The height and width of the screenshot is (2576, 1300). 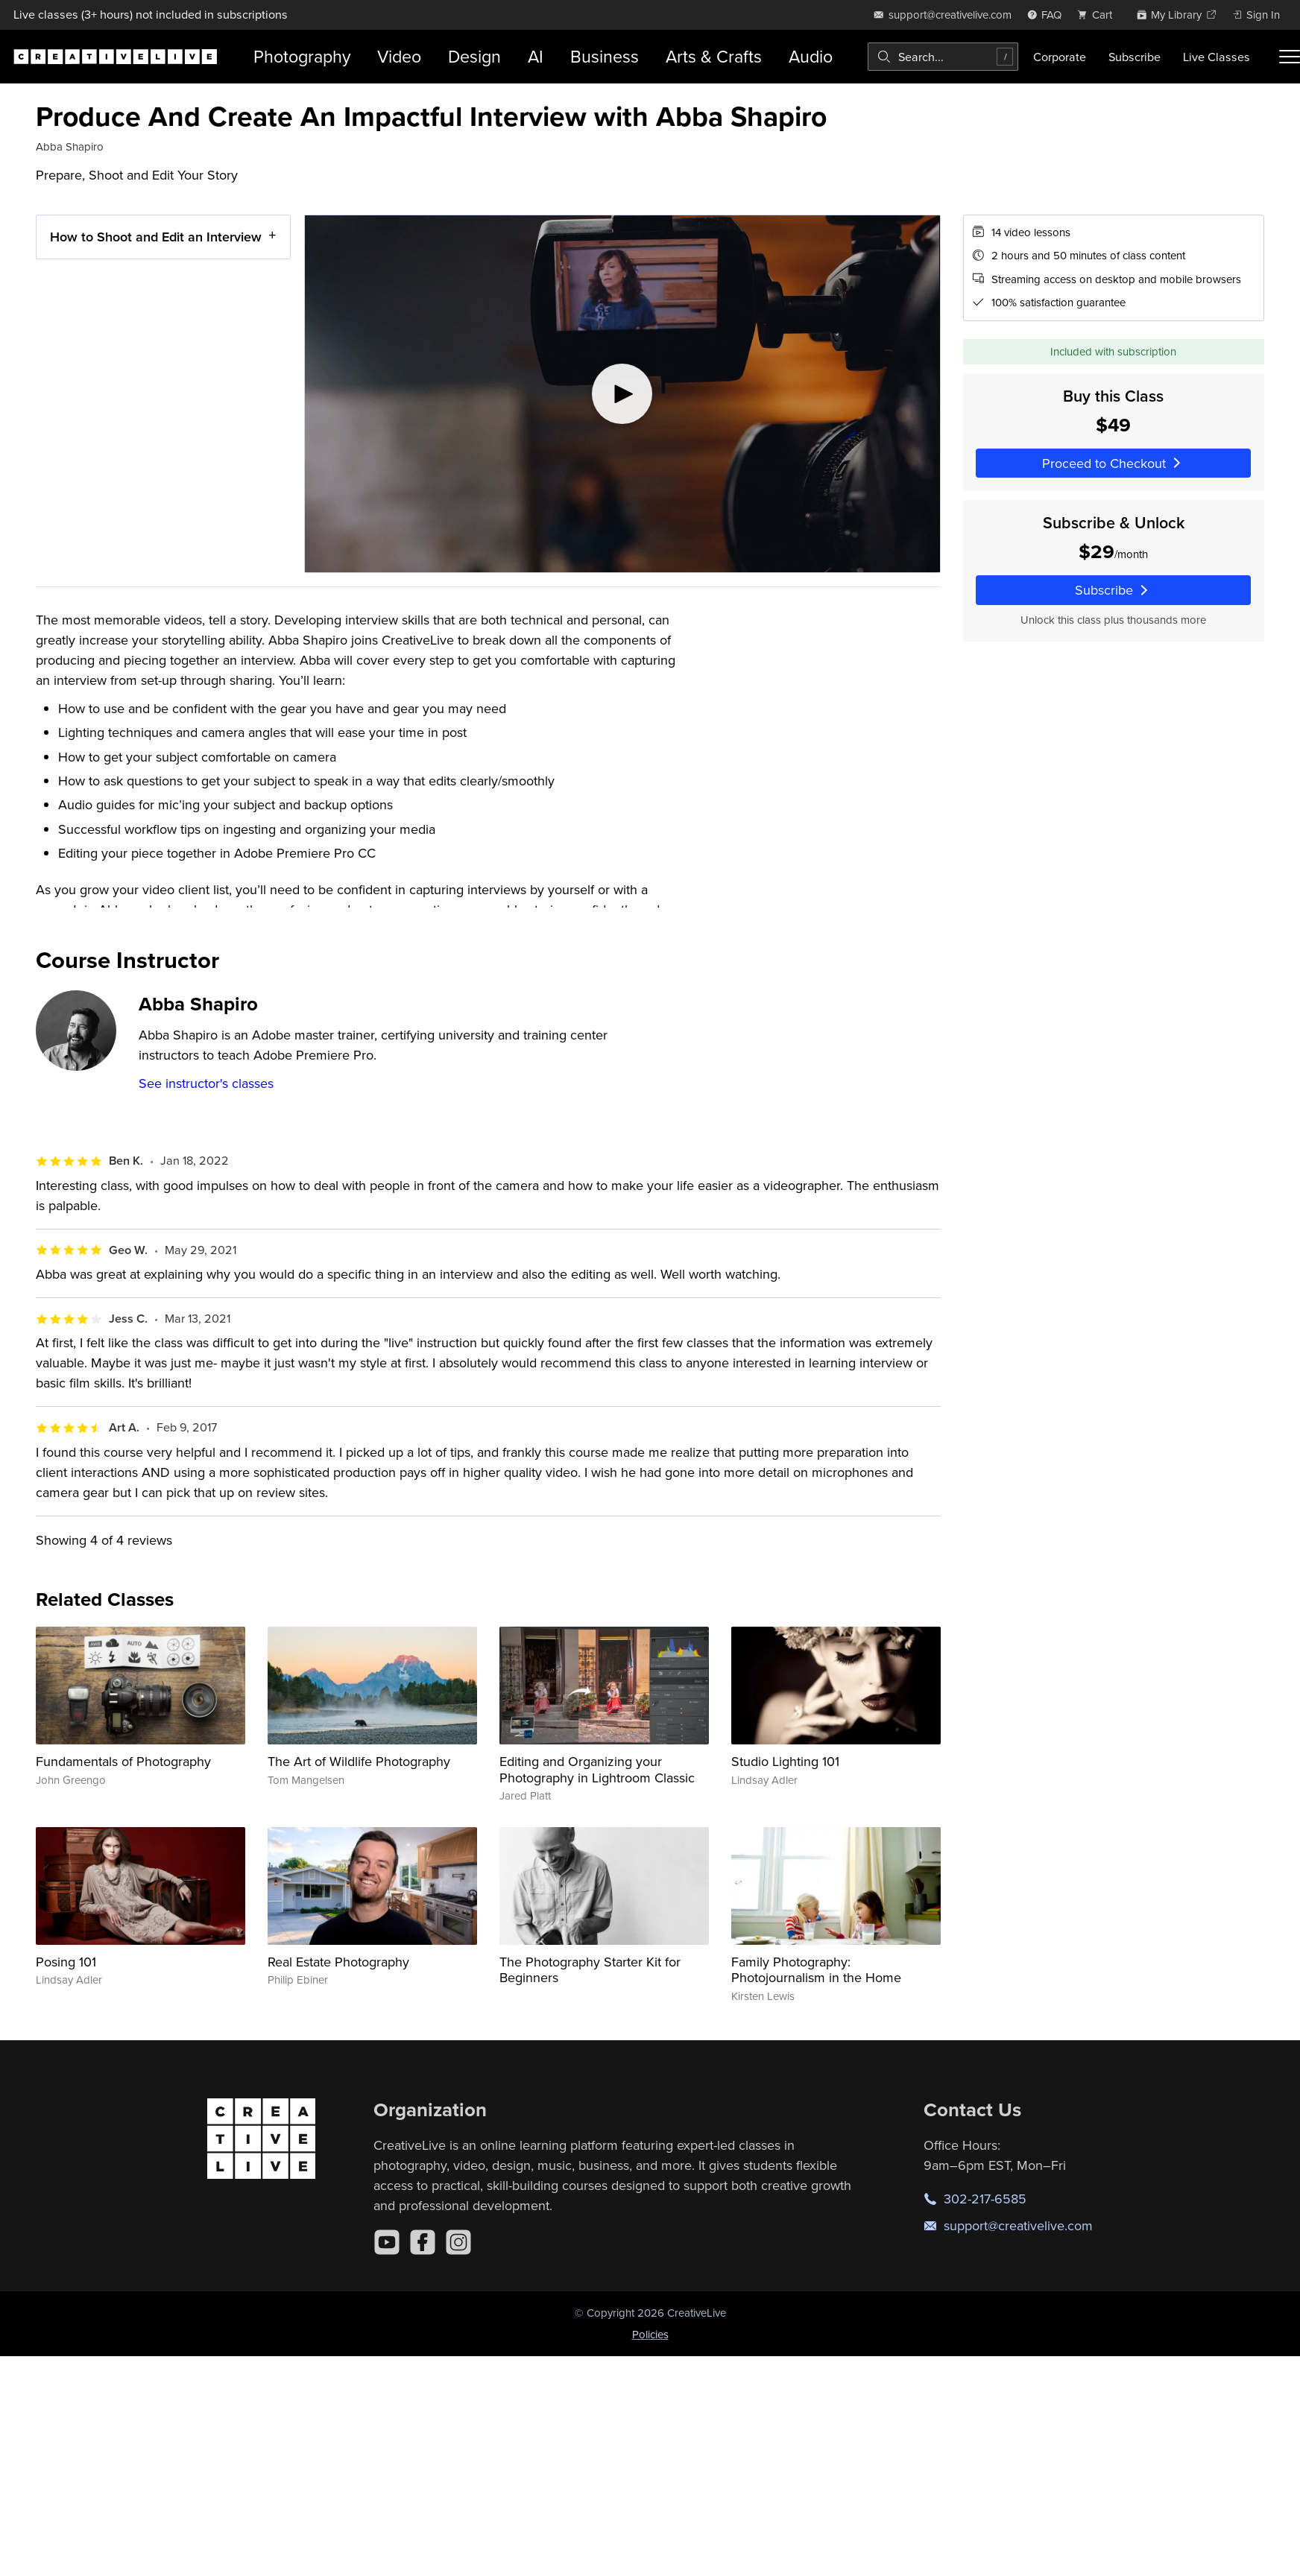 What do you see at coordinates (590, 1969) in the screenshot?
I see `The Photography Starter Kit for Beginners` at bounding box center [590, 1969].